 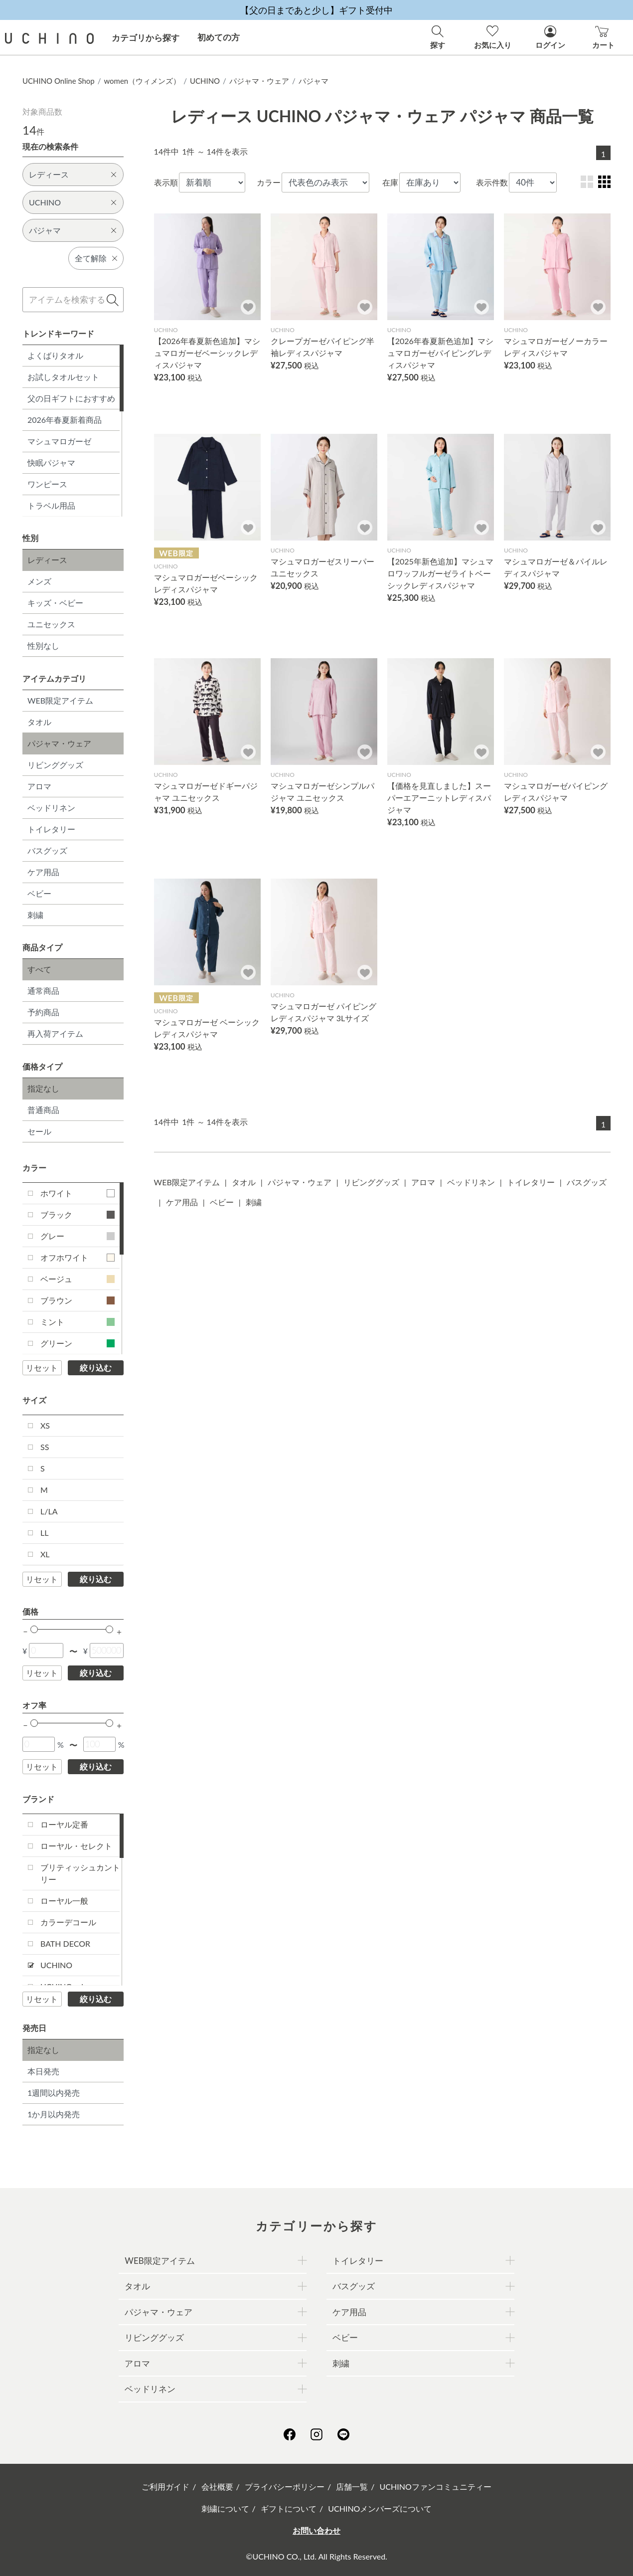 I want to click on 2026年春夏新着商品, so click(x=64, y=419).